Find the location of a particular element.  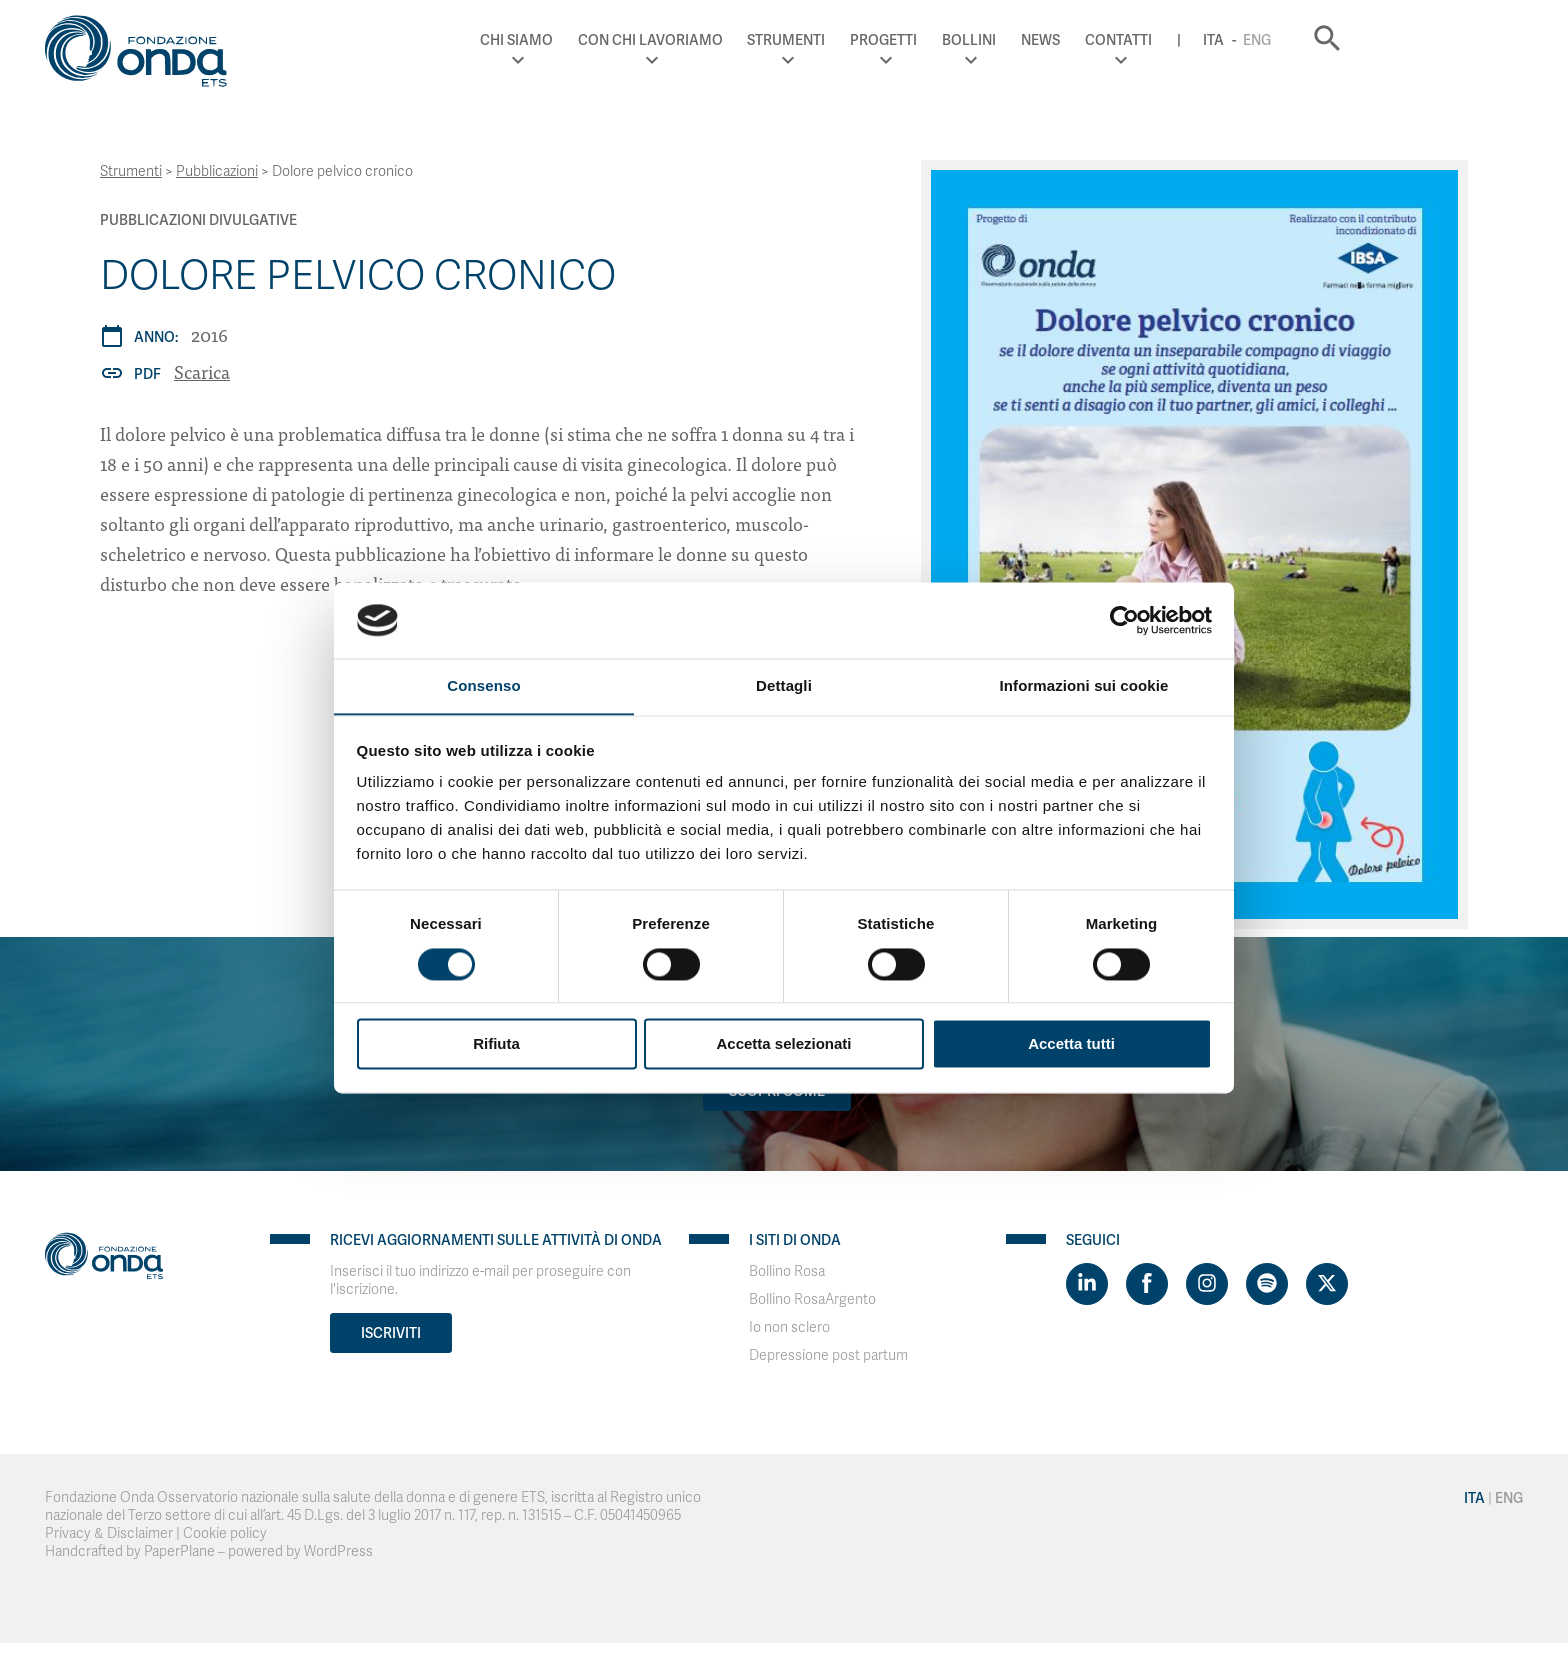

Depressione post partum [Visit] is located at coordinates (828, 1355).